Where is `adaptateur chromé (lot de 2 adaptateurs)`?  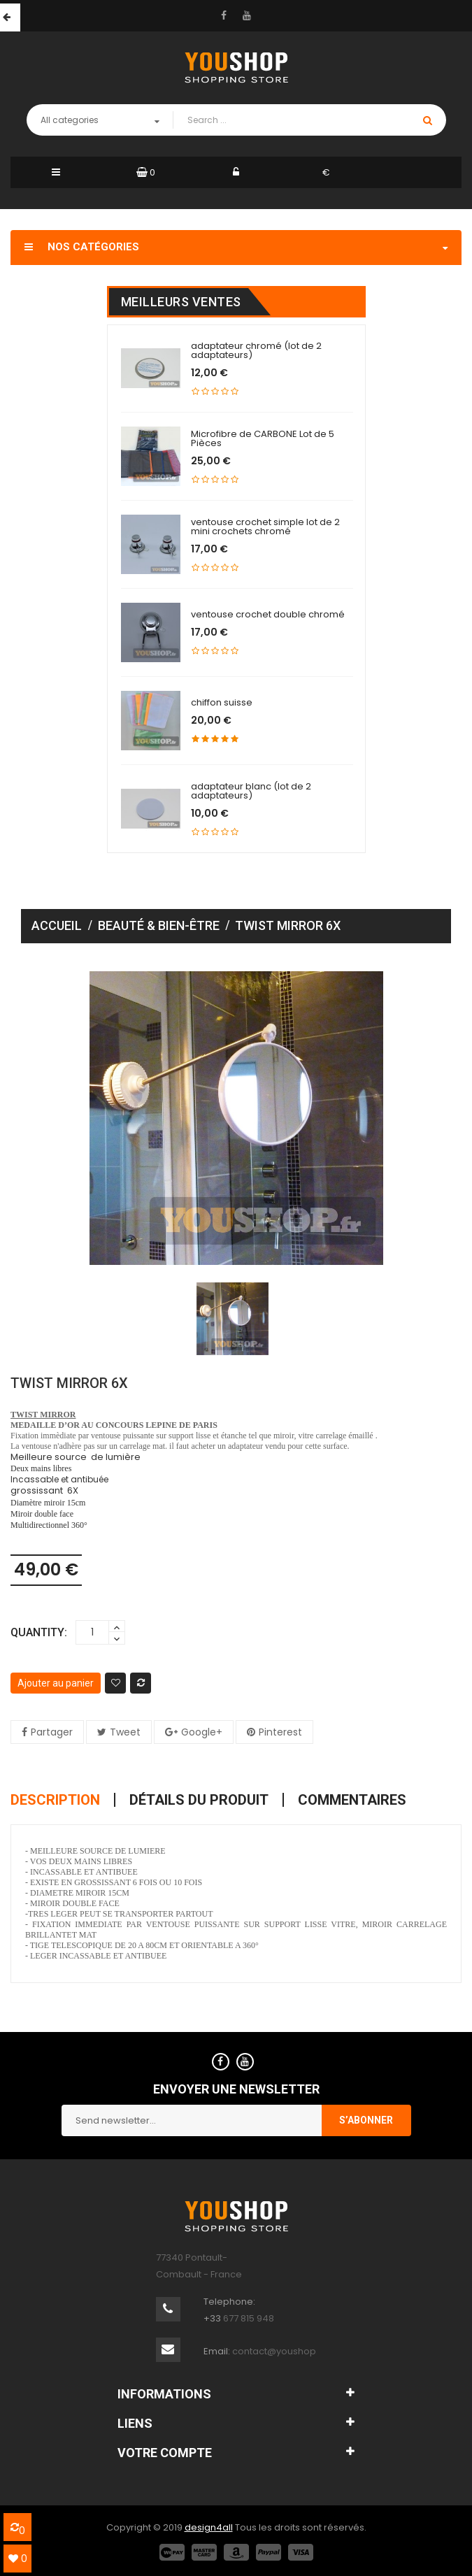
adaptateur chromé (lot de 2 adaptateurs) is located at coordinates (256, 350).